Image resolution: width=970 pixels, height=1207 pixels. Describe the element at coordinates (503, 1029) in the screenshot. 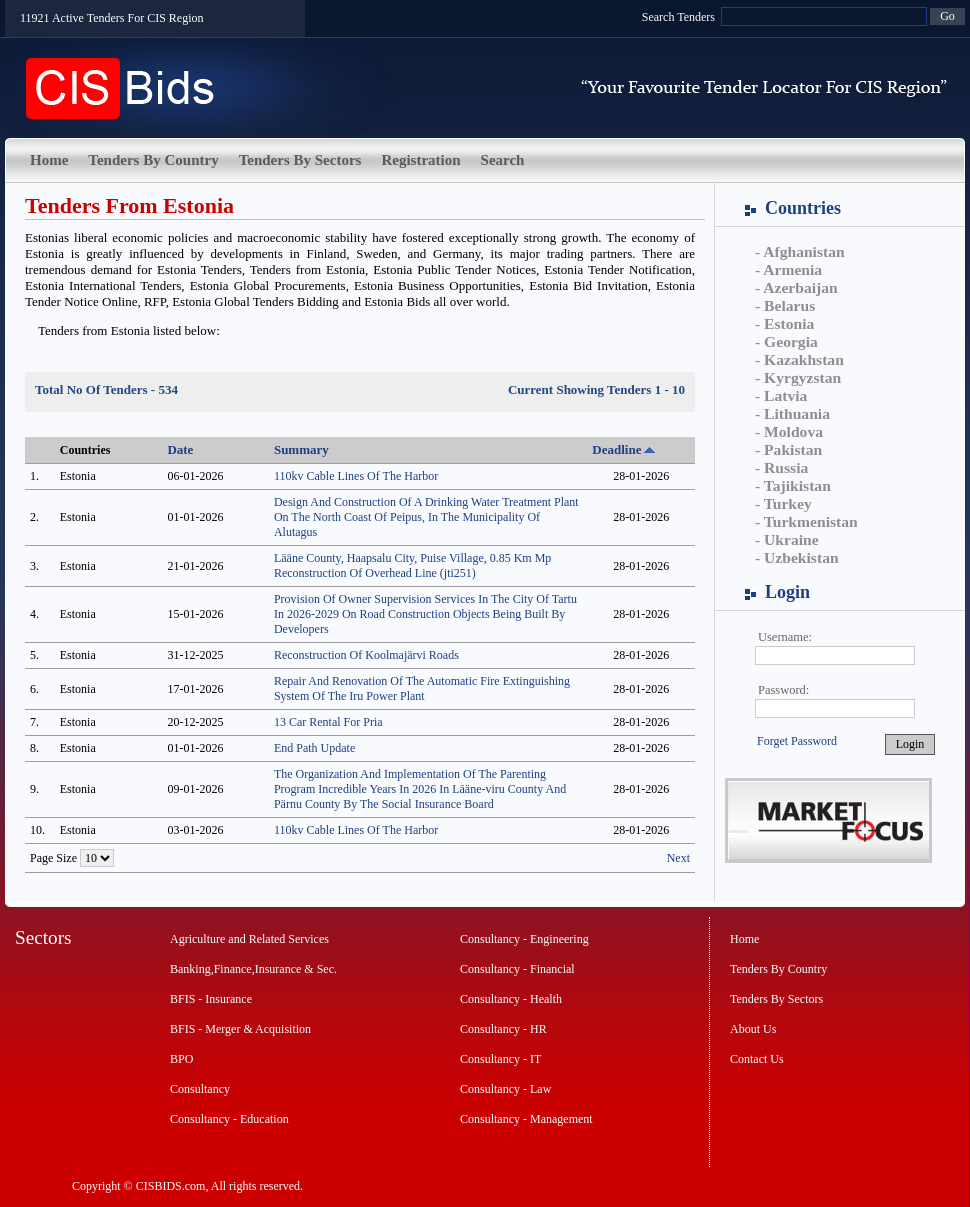

I see `Consultancy - HR` at that location.